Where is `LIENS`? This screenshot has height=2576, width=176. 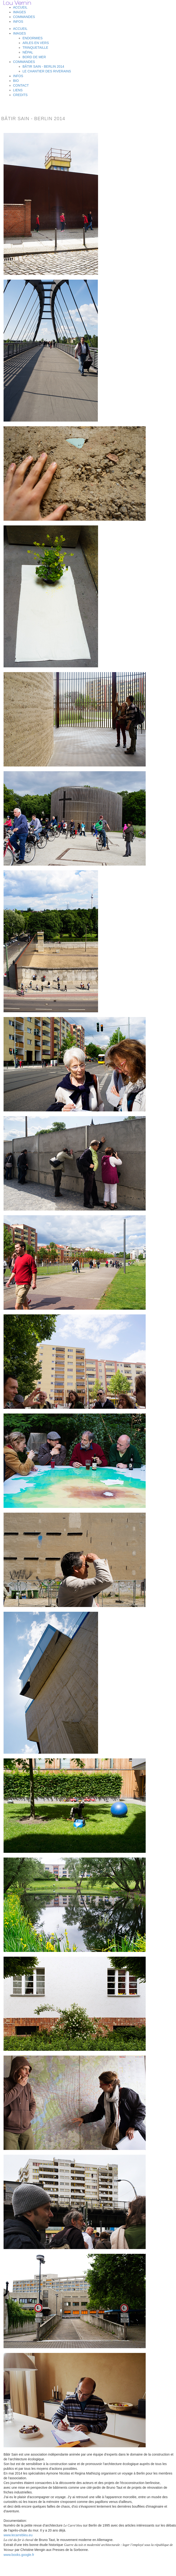 LIENS is located at coordinates (18, 90).